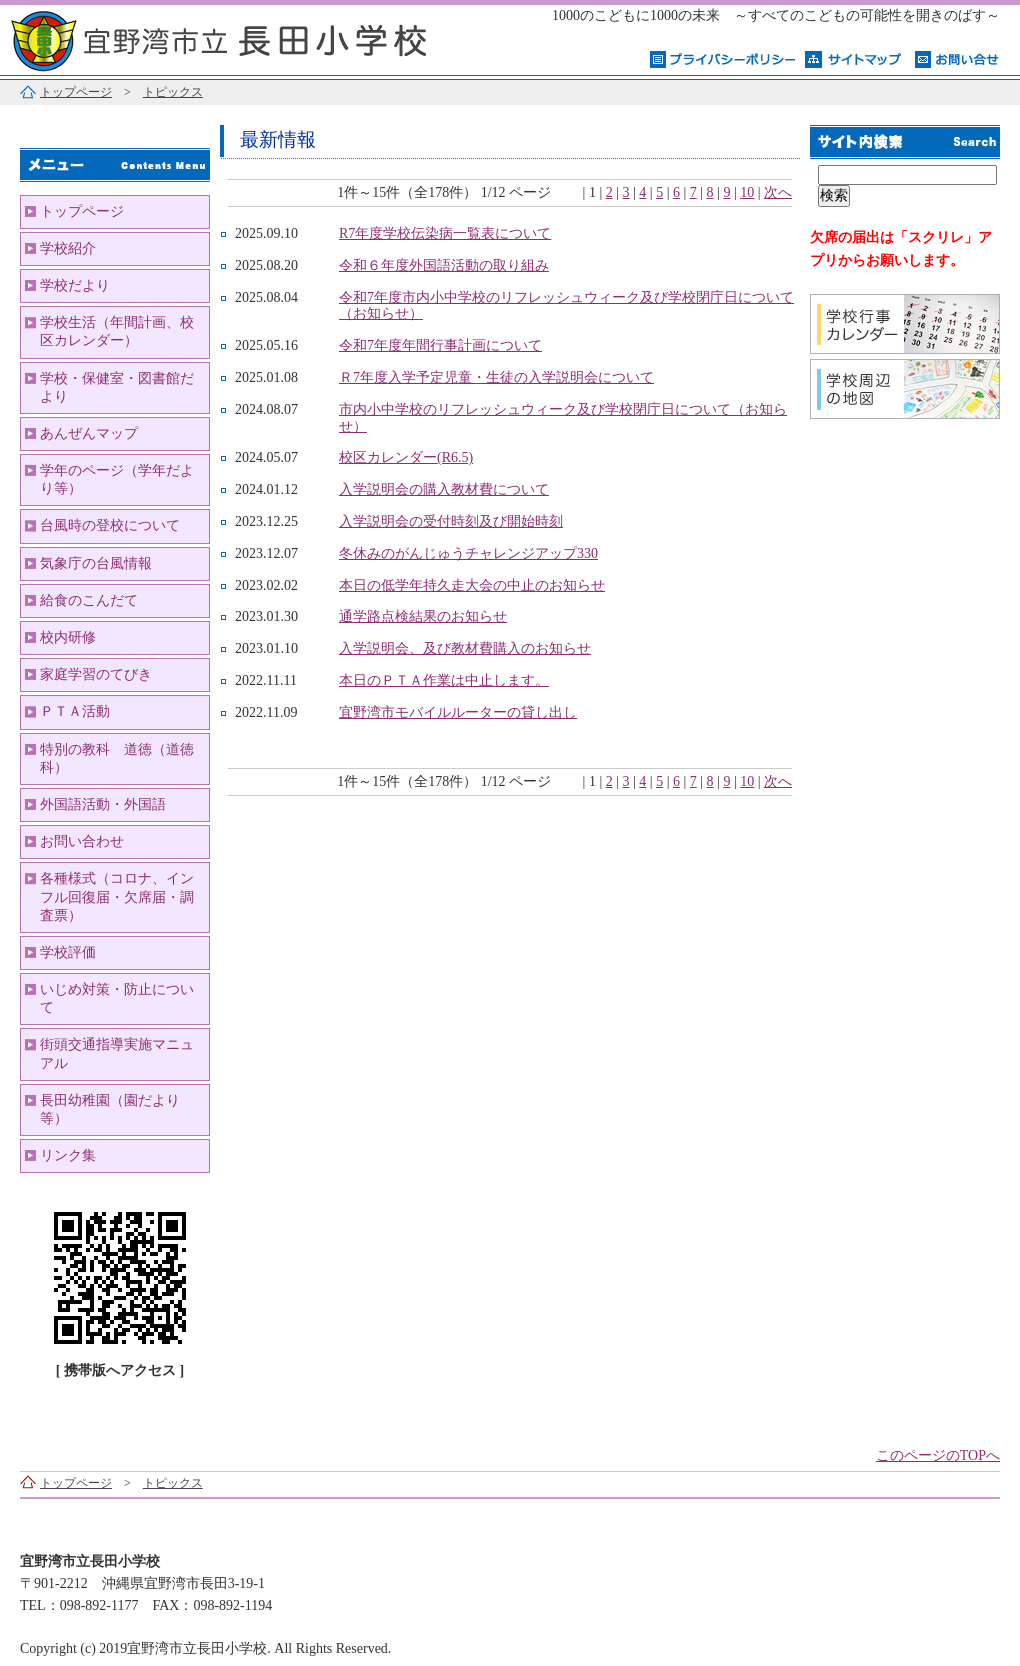  Describe the element at coordinates (938, 1455) in the screenshot. I see `このページのTOPへ` at that location.